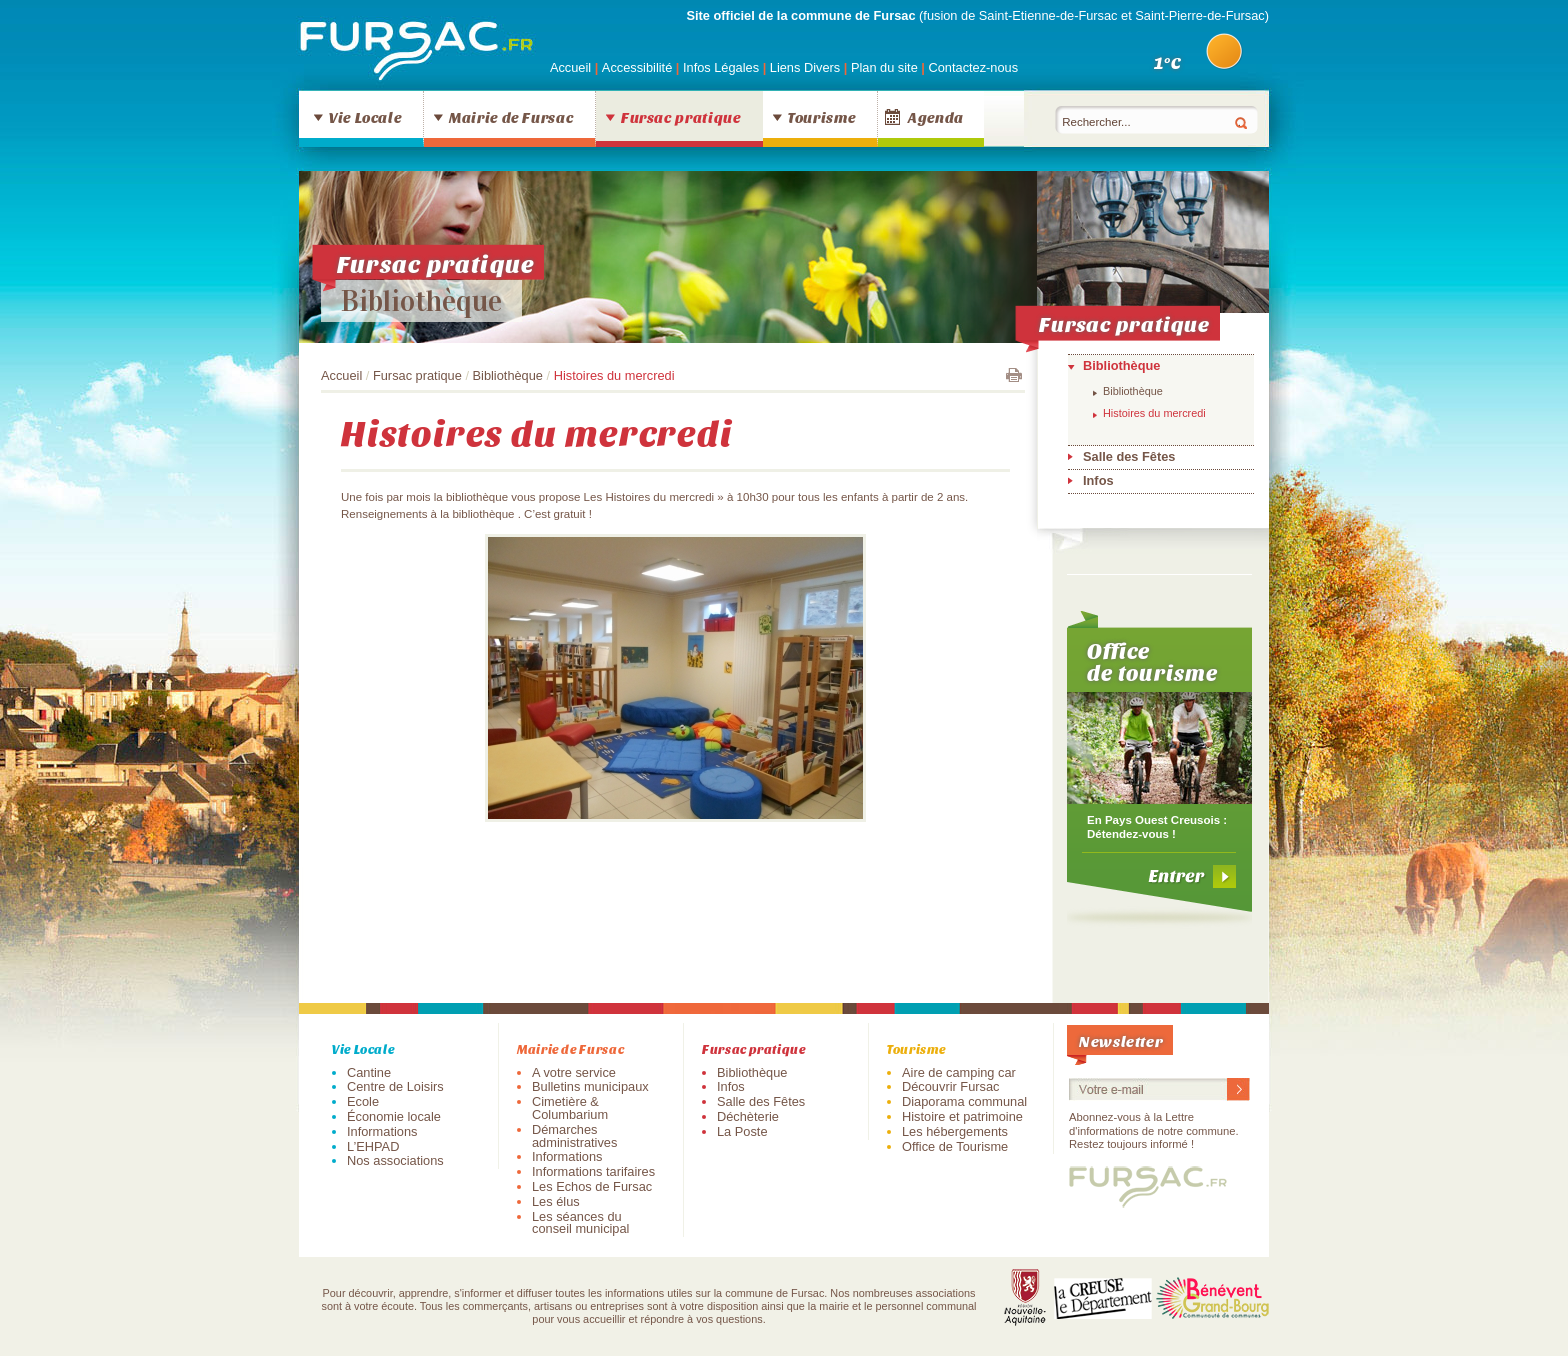  Describe the element at coordinates (574, 1072) in the screenshot. I see `A votre service` at that location.